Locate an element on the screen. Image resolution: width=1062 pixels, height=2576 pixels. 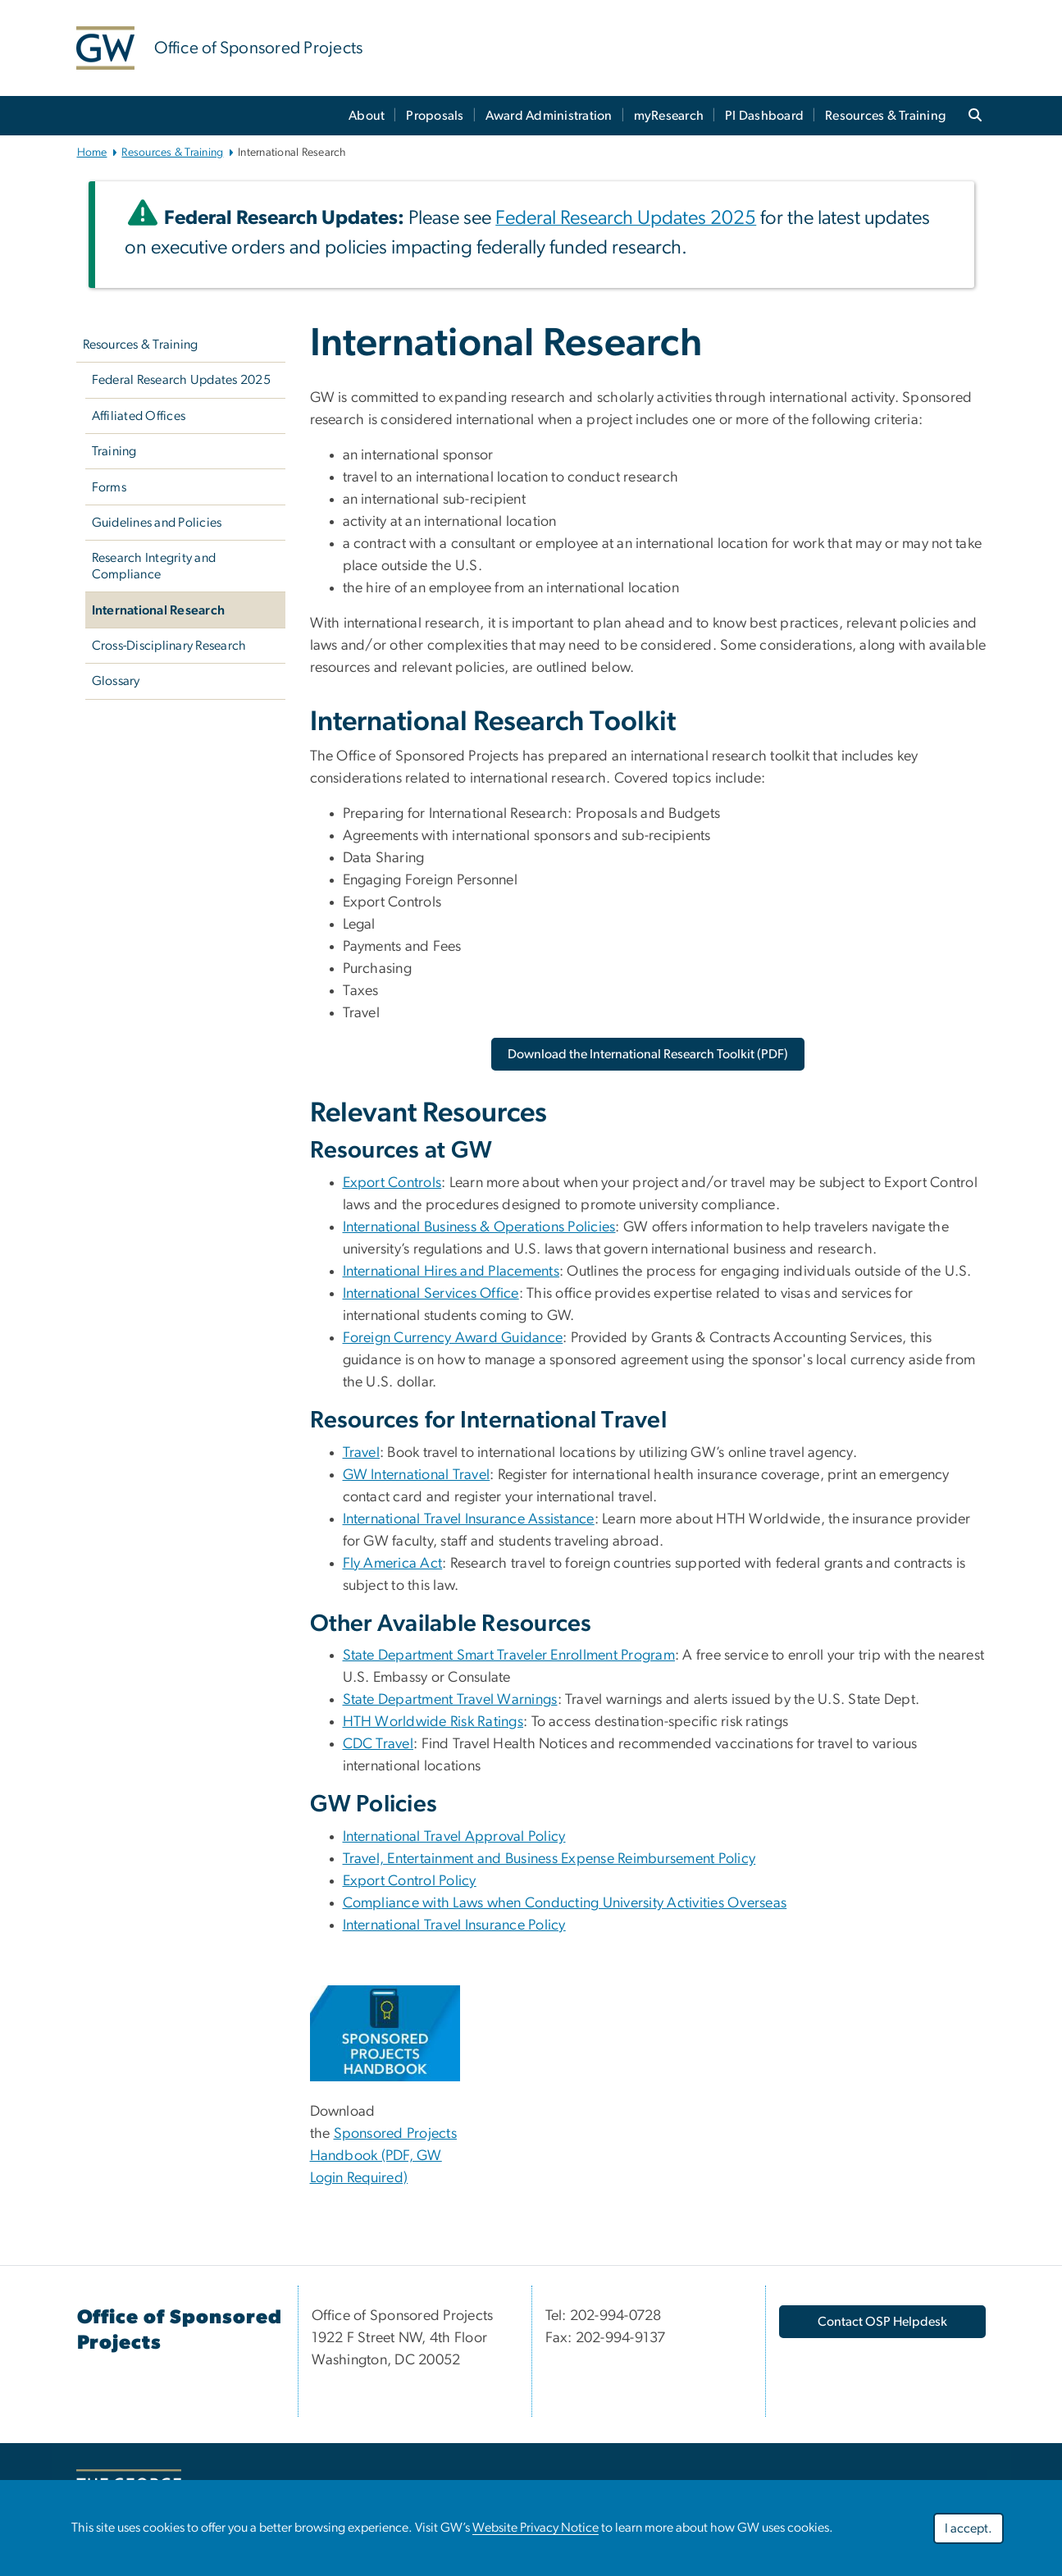
Contact OSP Helpdesk is located at coordinates (882, 2321).